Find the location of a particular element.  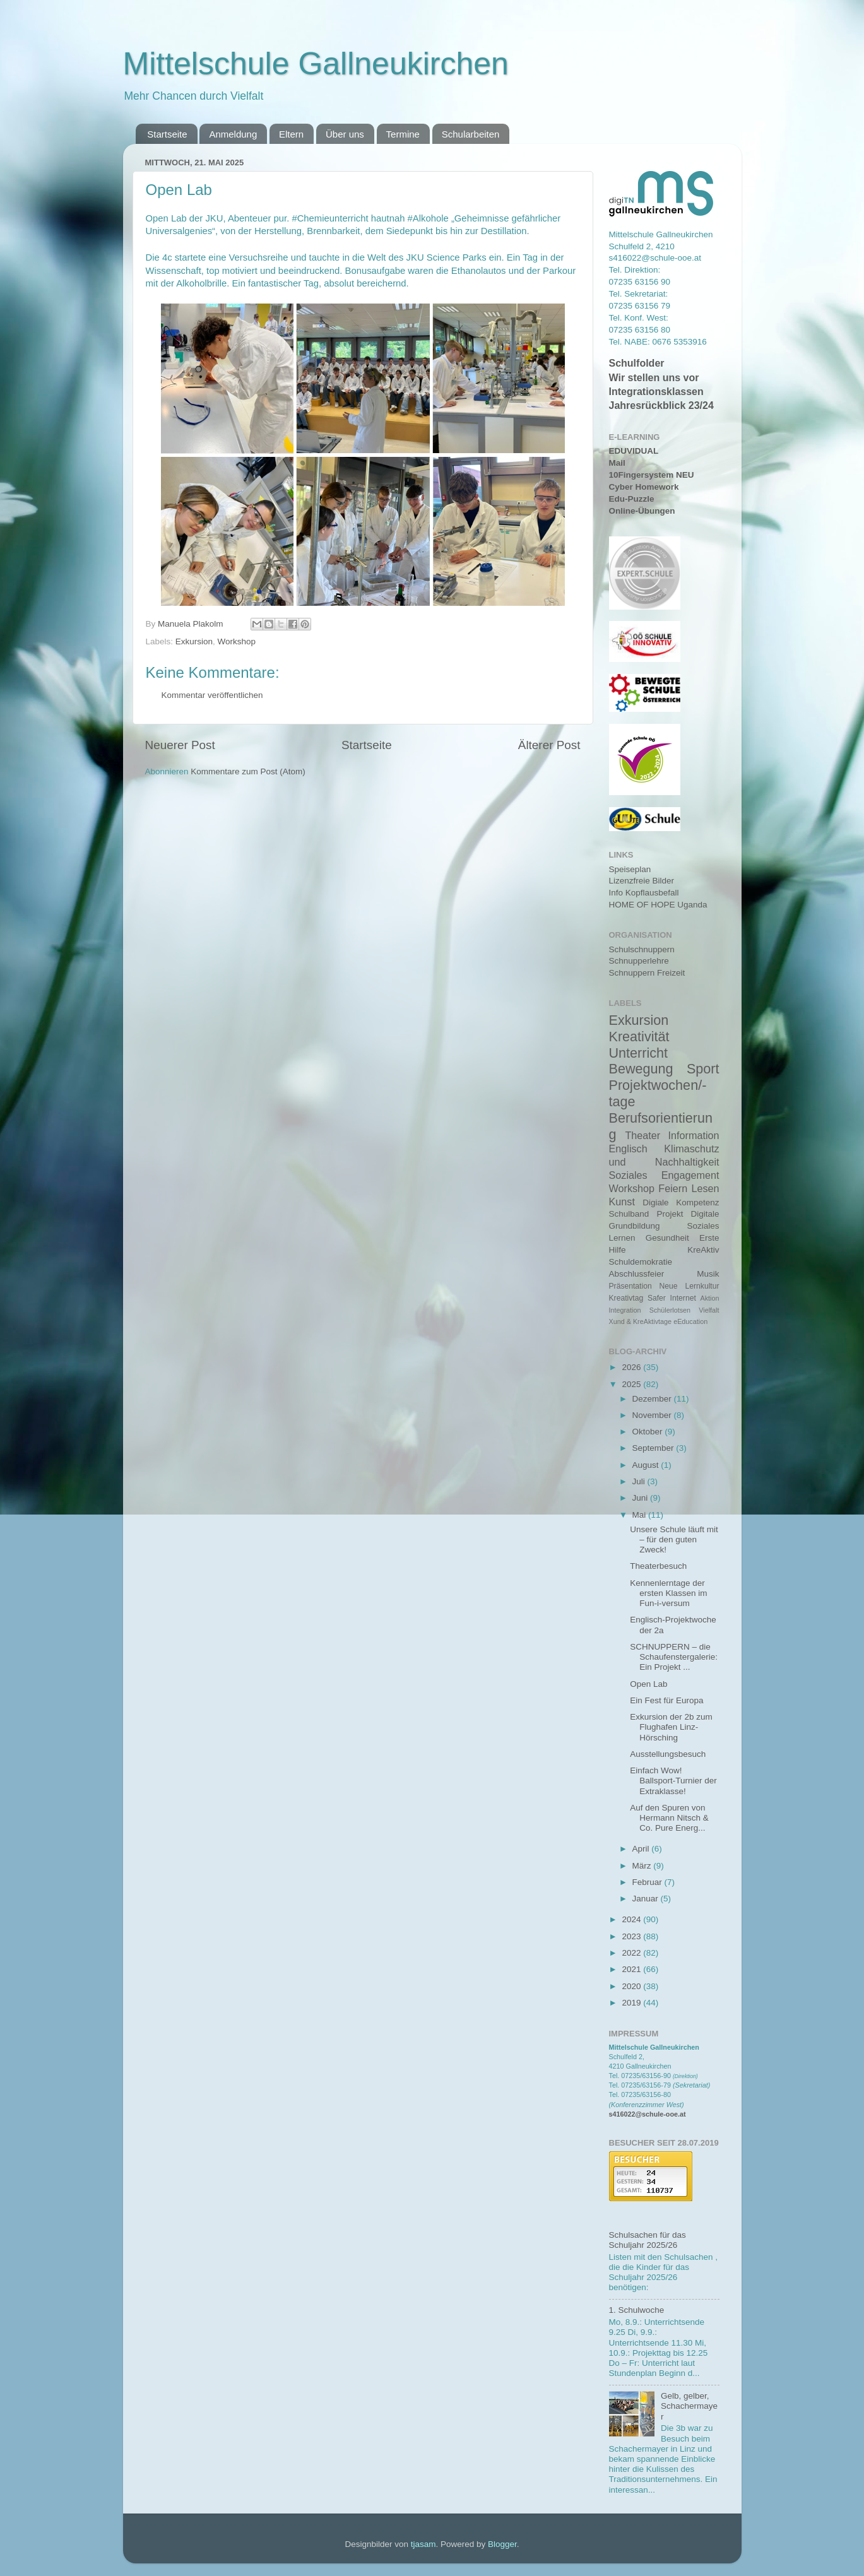

Unterricht is located at coordinates (638, 1053).